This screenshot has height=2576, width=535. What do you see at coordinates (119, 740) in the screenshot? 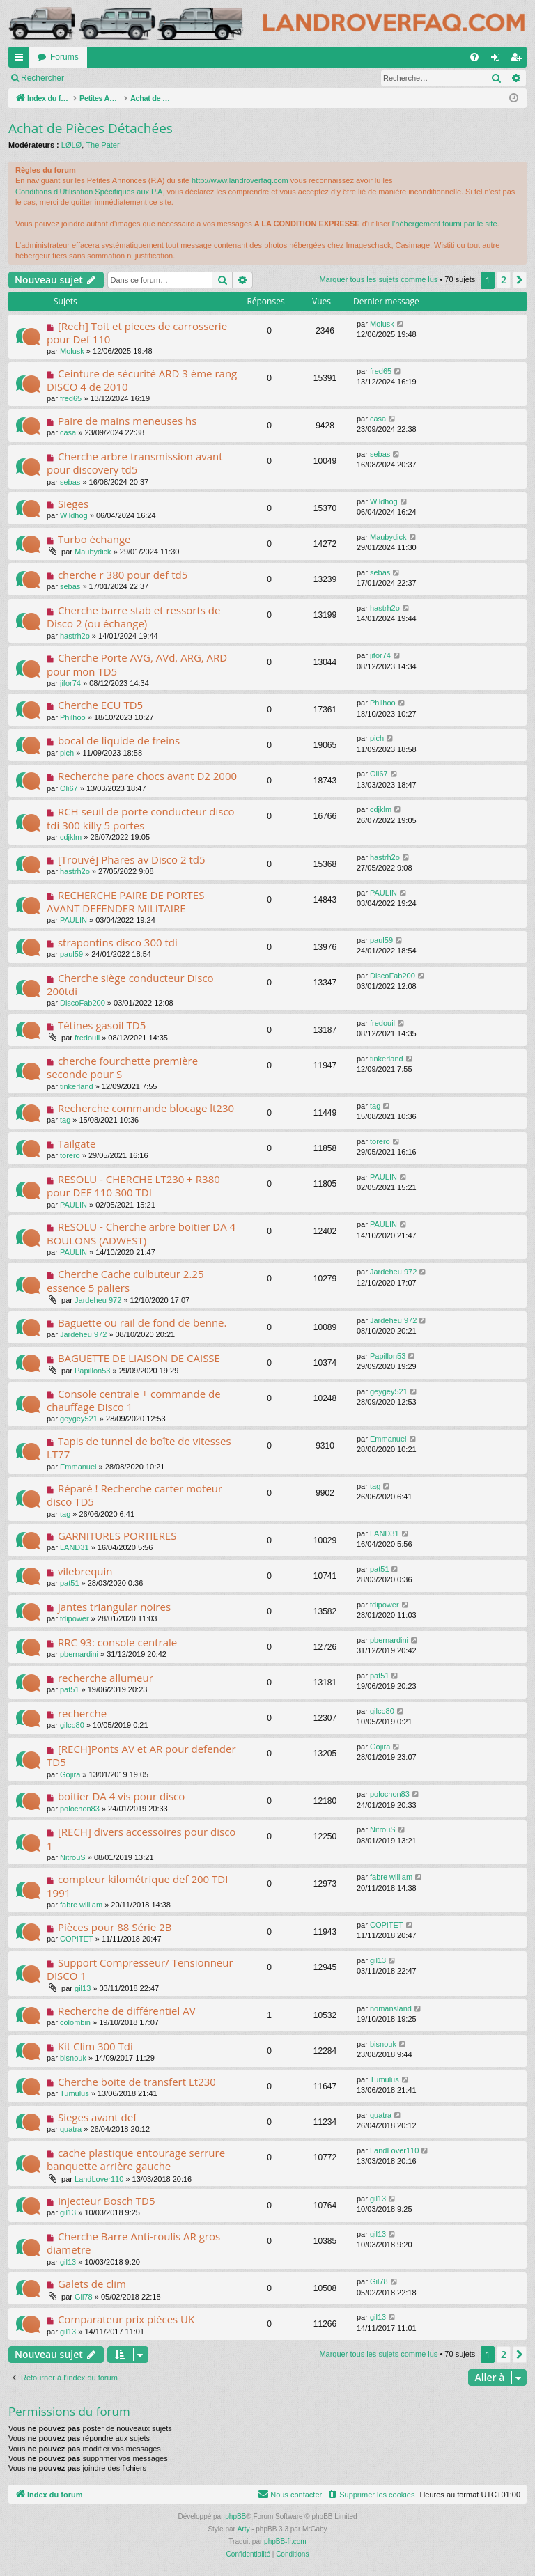
I see `bocal de liquide de freins` at bounding box center [119, 740].